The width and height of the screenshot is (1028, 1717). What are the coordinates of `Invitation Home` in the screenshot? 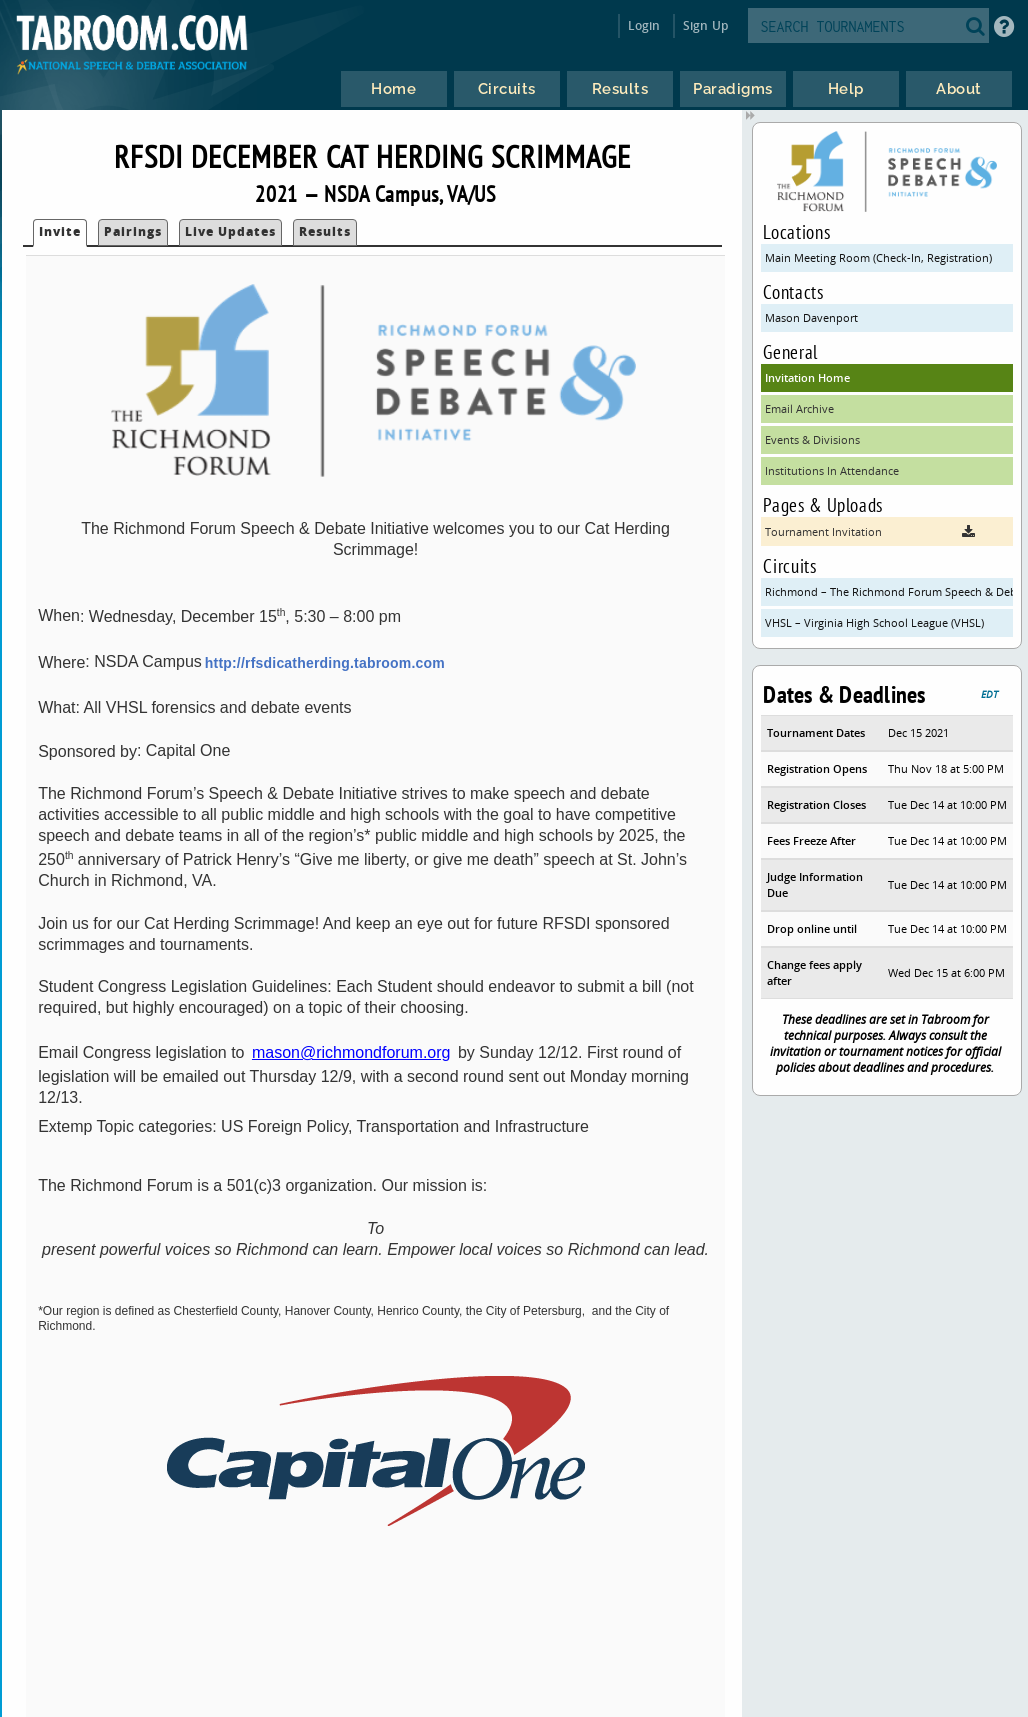 It's located at (807, 377).